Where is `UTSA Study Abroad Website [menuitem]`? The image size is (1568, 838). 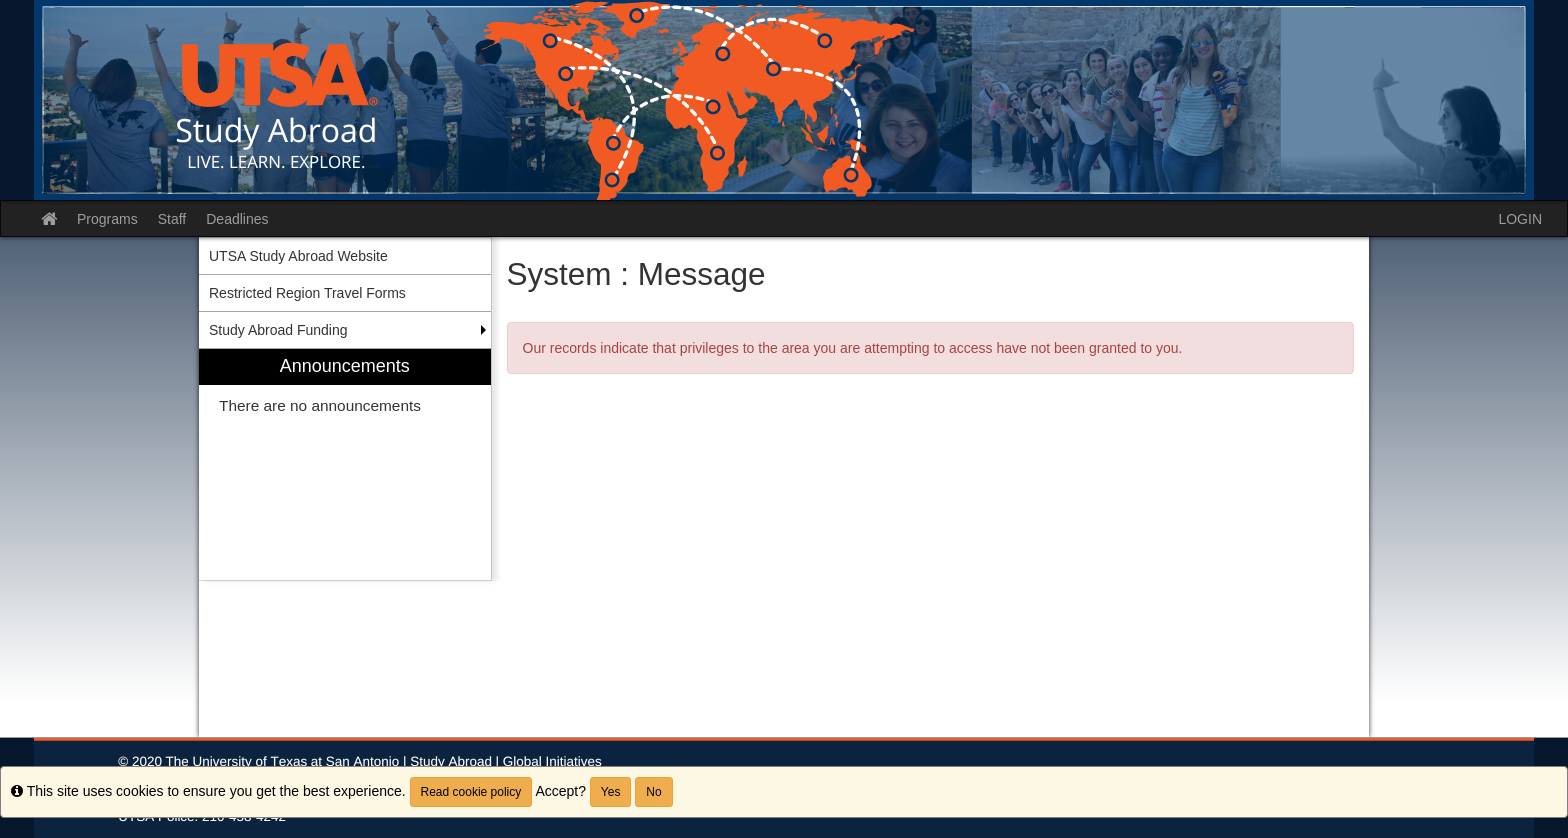
UTSA Study Abroad Website [menuitem] is located at coordinates (298, 256).